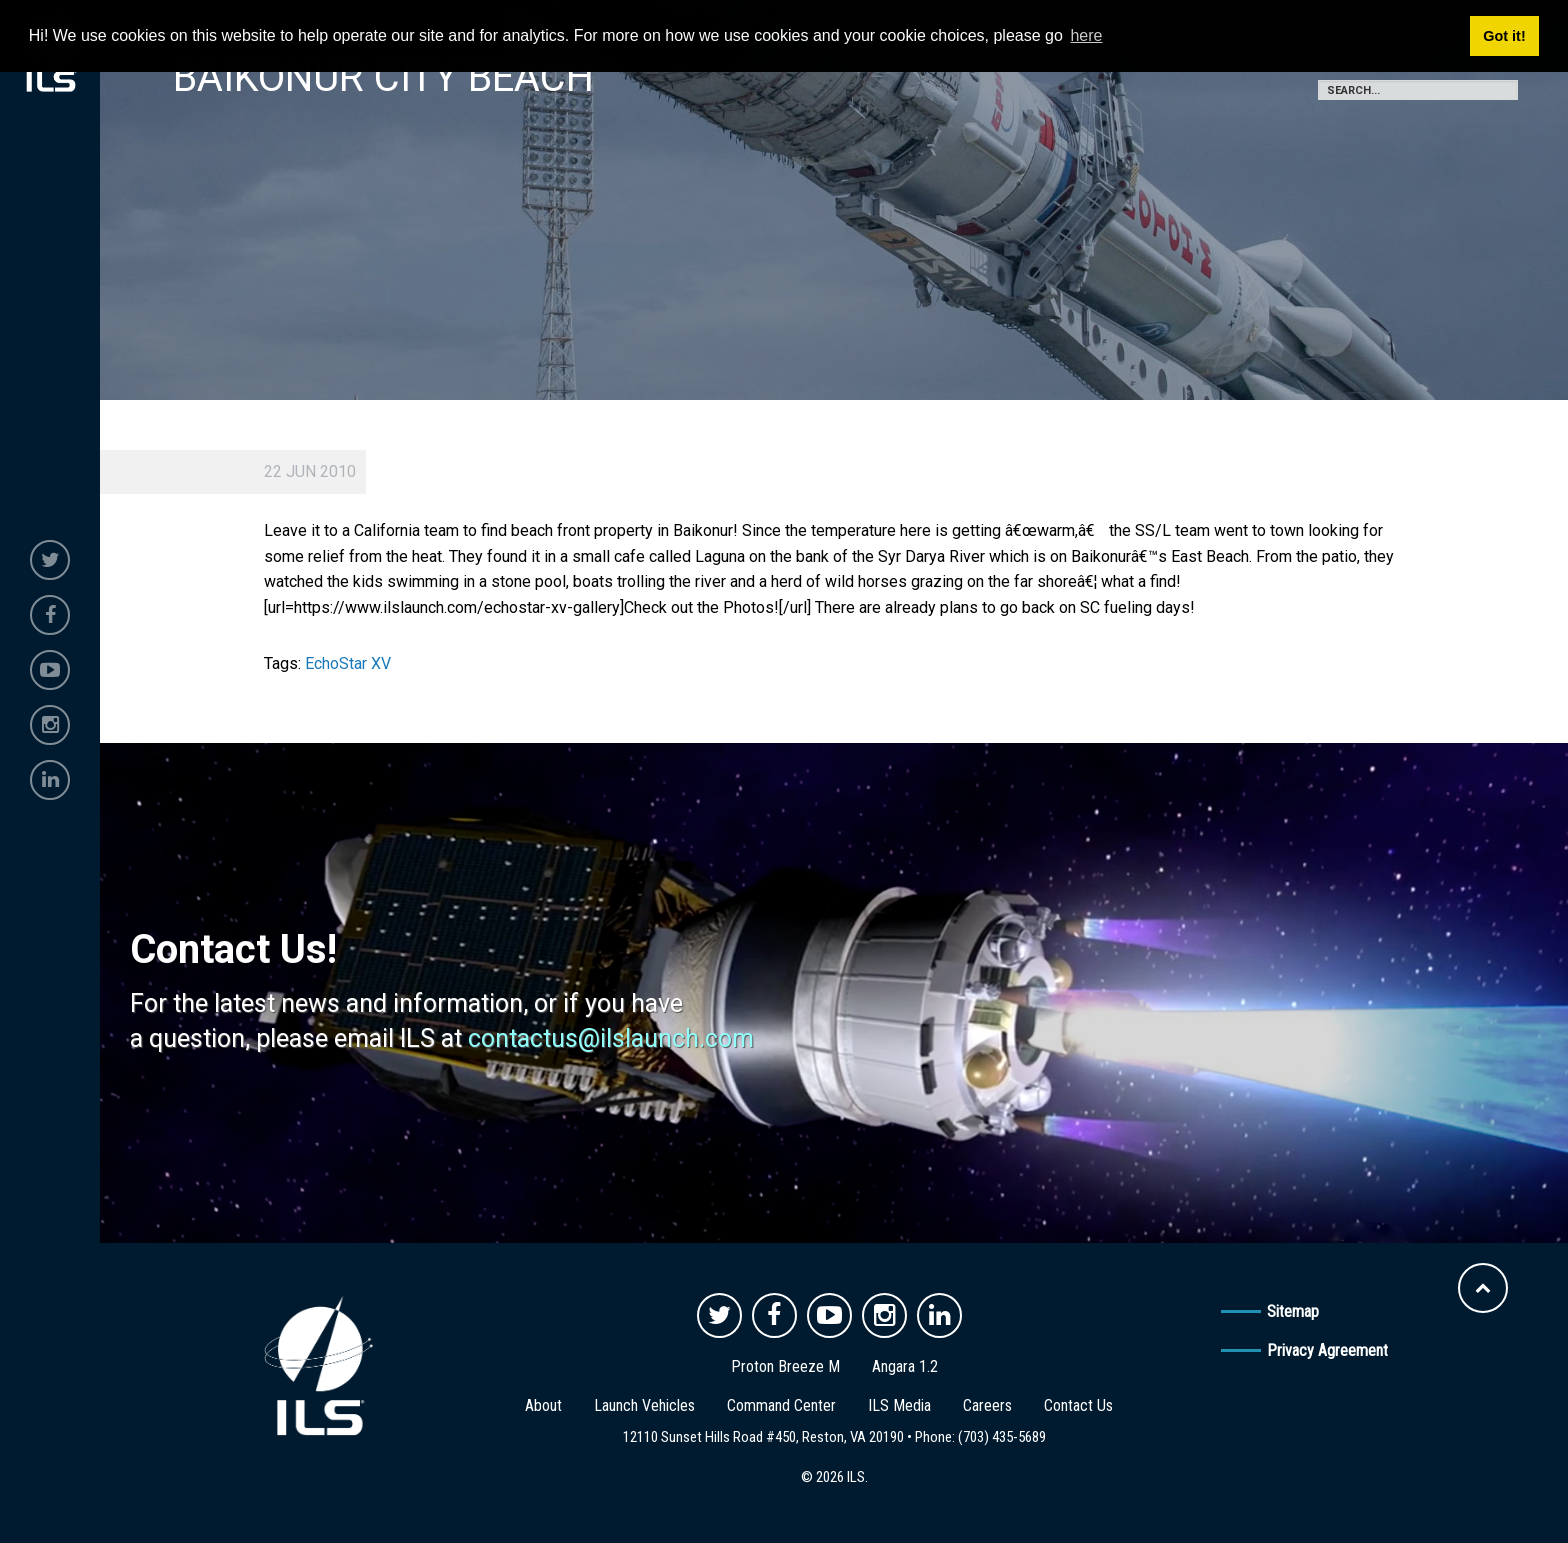  I want to click on here [button], so click(1086, 35).